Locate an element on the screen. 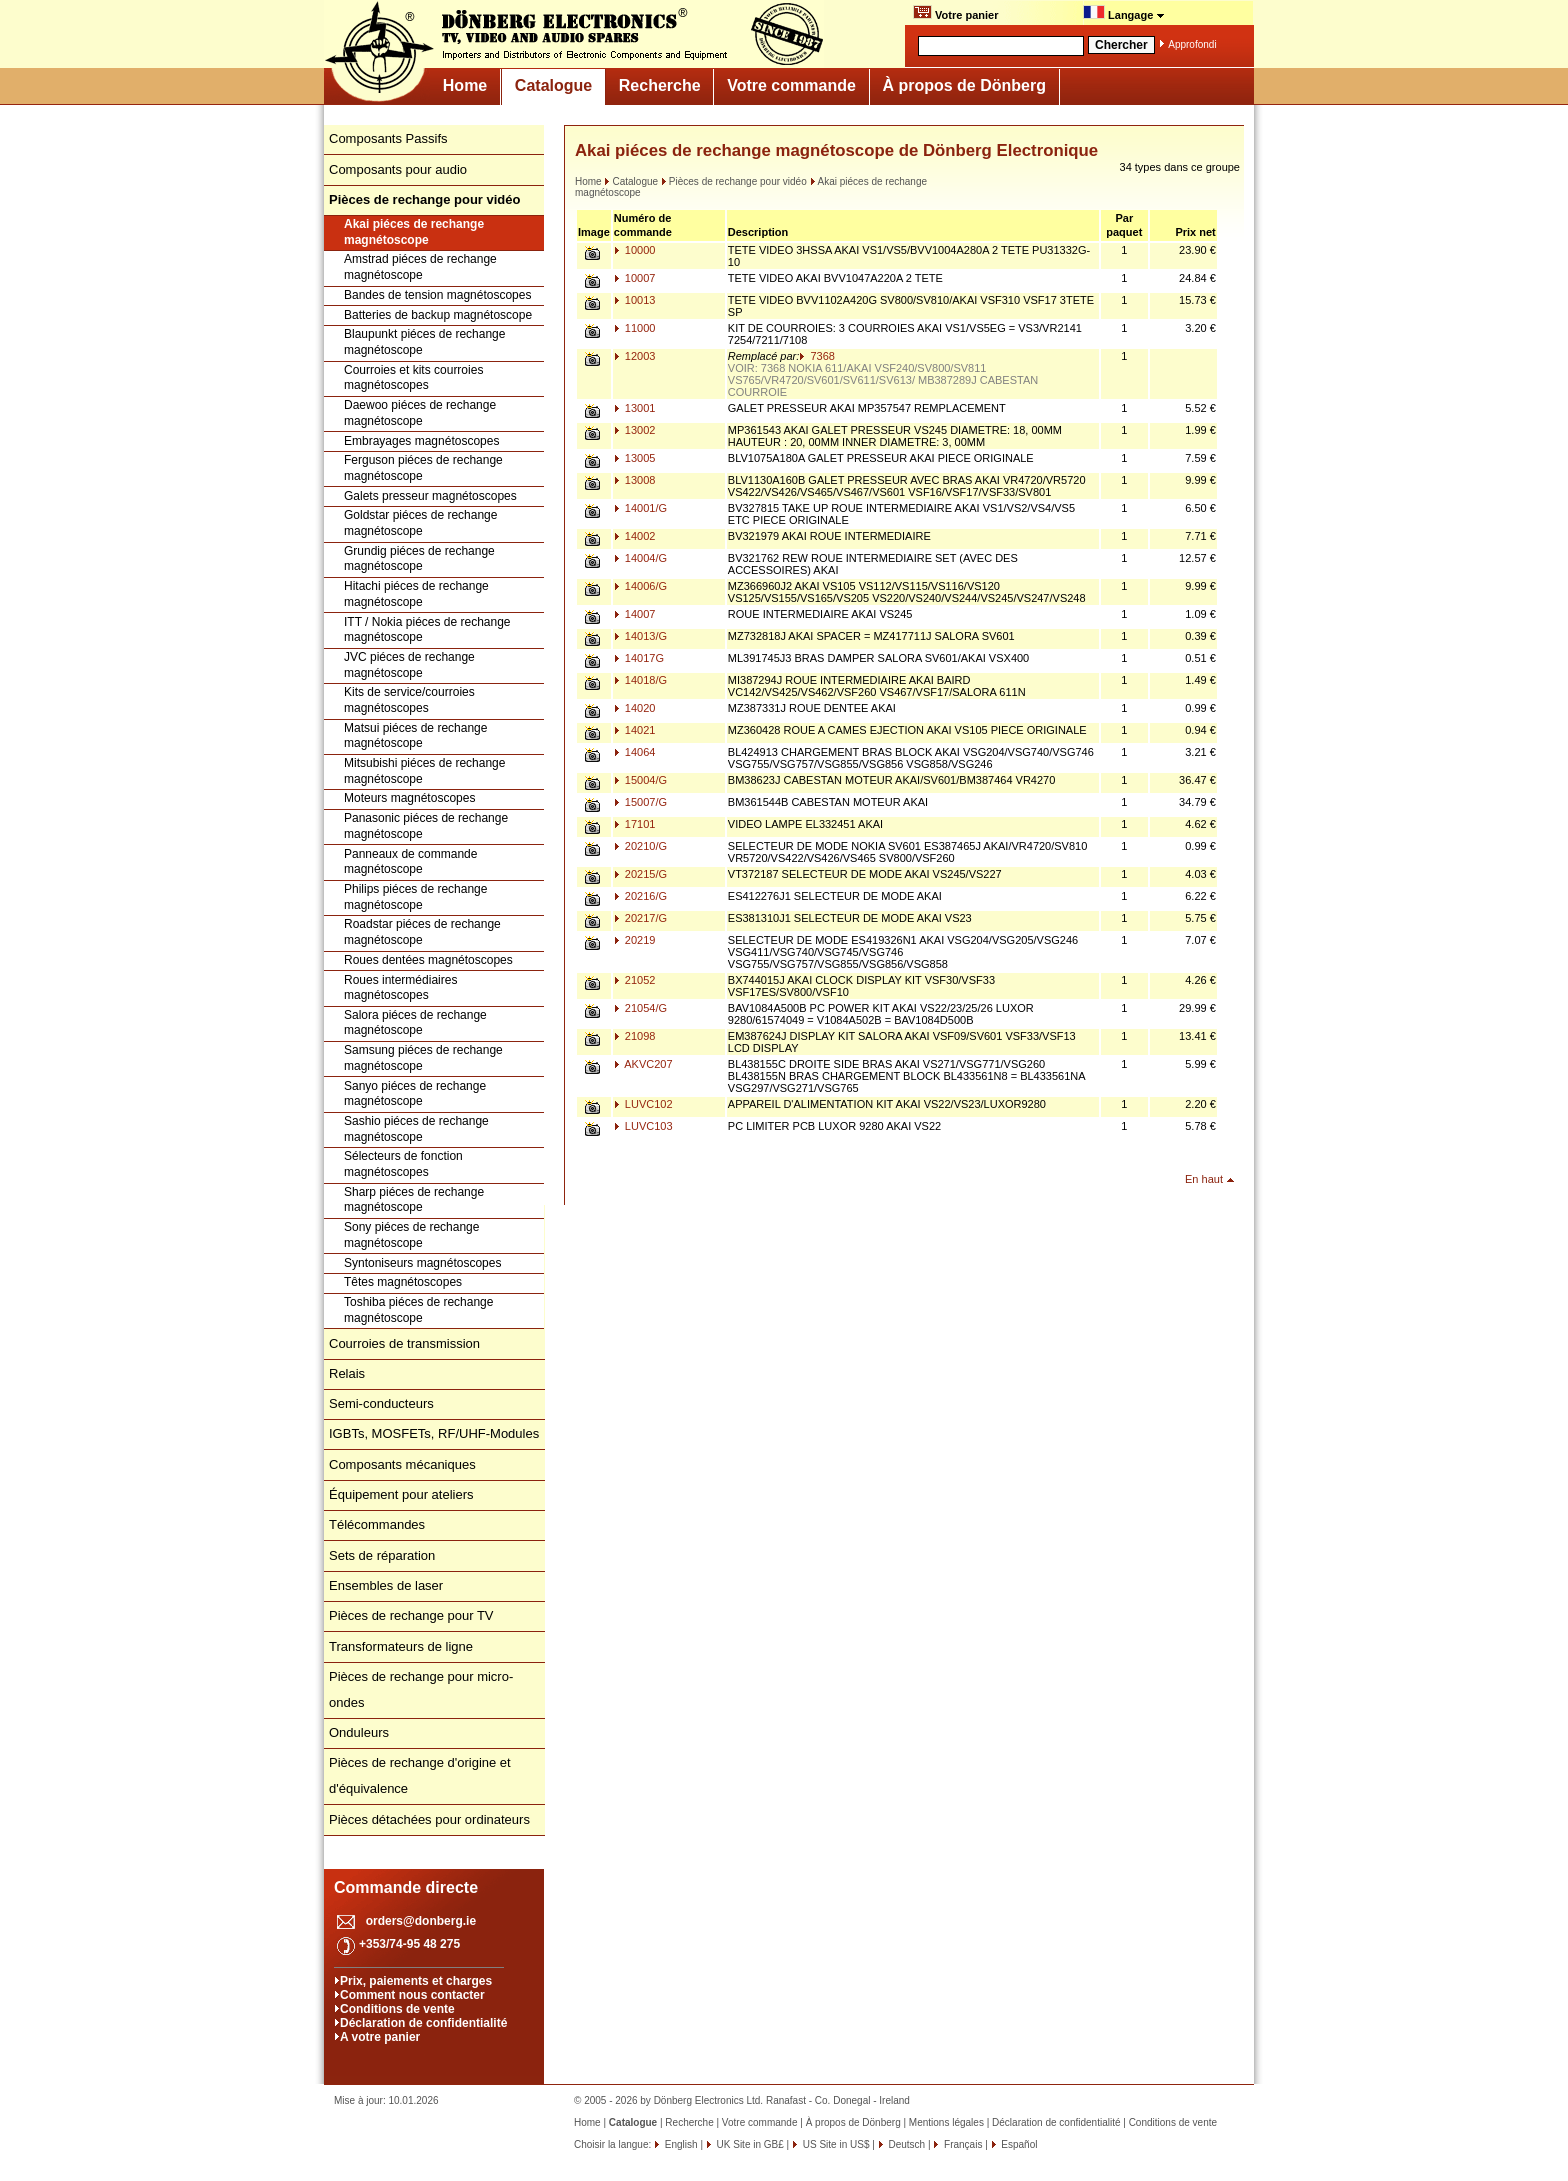 This screenshot has width=1568, height=2181. Composants Passifs is located at coordinates (388, 138).